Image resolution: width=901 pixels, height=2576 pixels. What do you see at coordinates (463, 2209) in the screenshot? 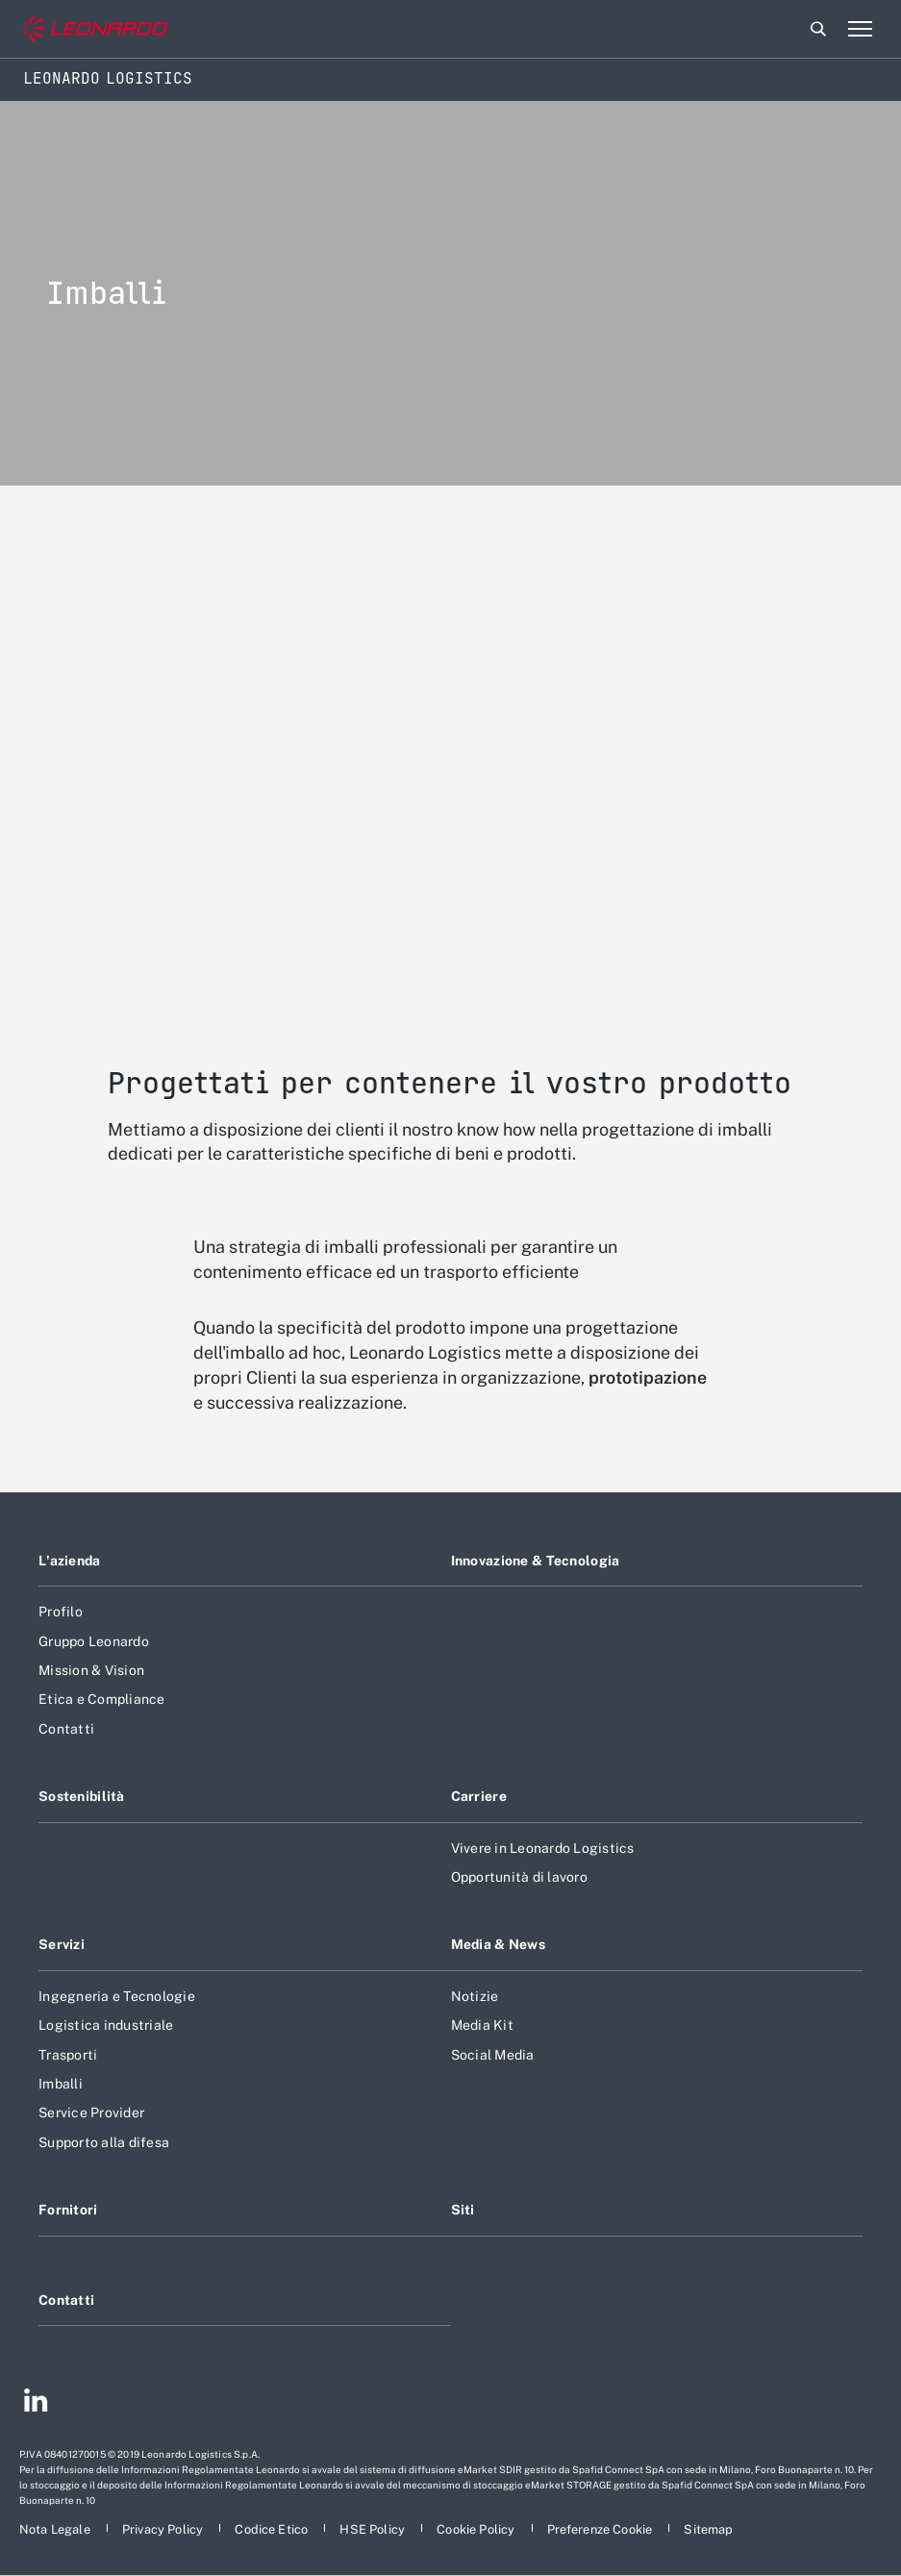
I see `Siti [Footer vai alla pagina Siti]` at bounding box center [463, 2209].